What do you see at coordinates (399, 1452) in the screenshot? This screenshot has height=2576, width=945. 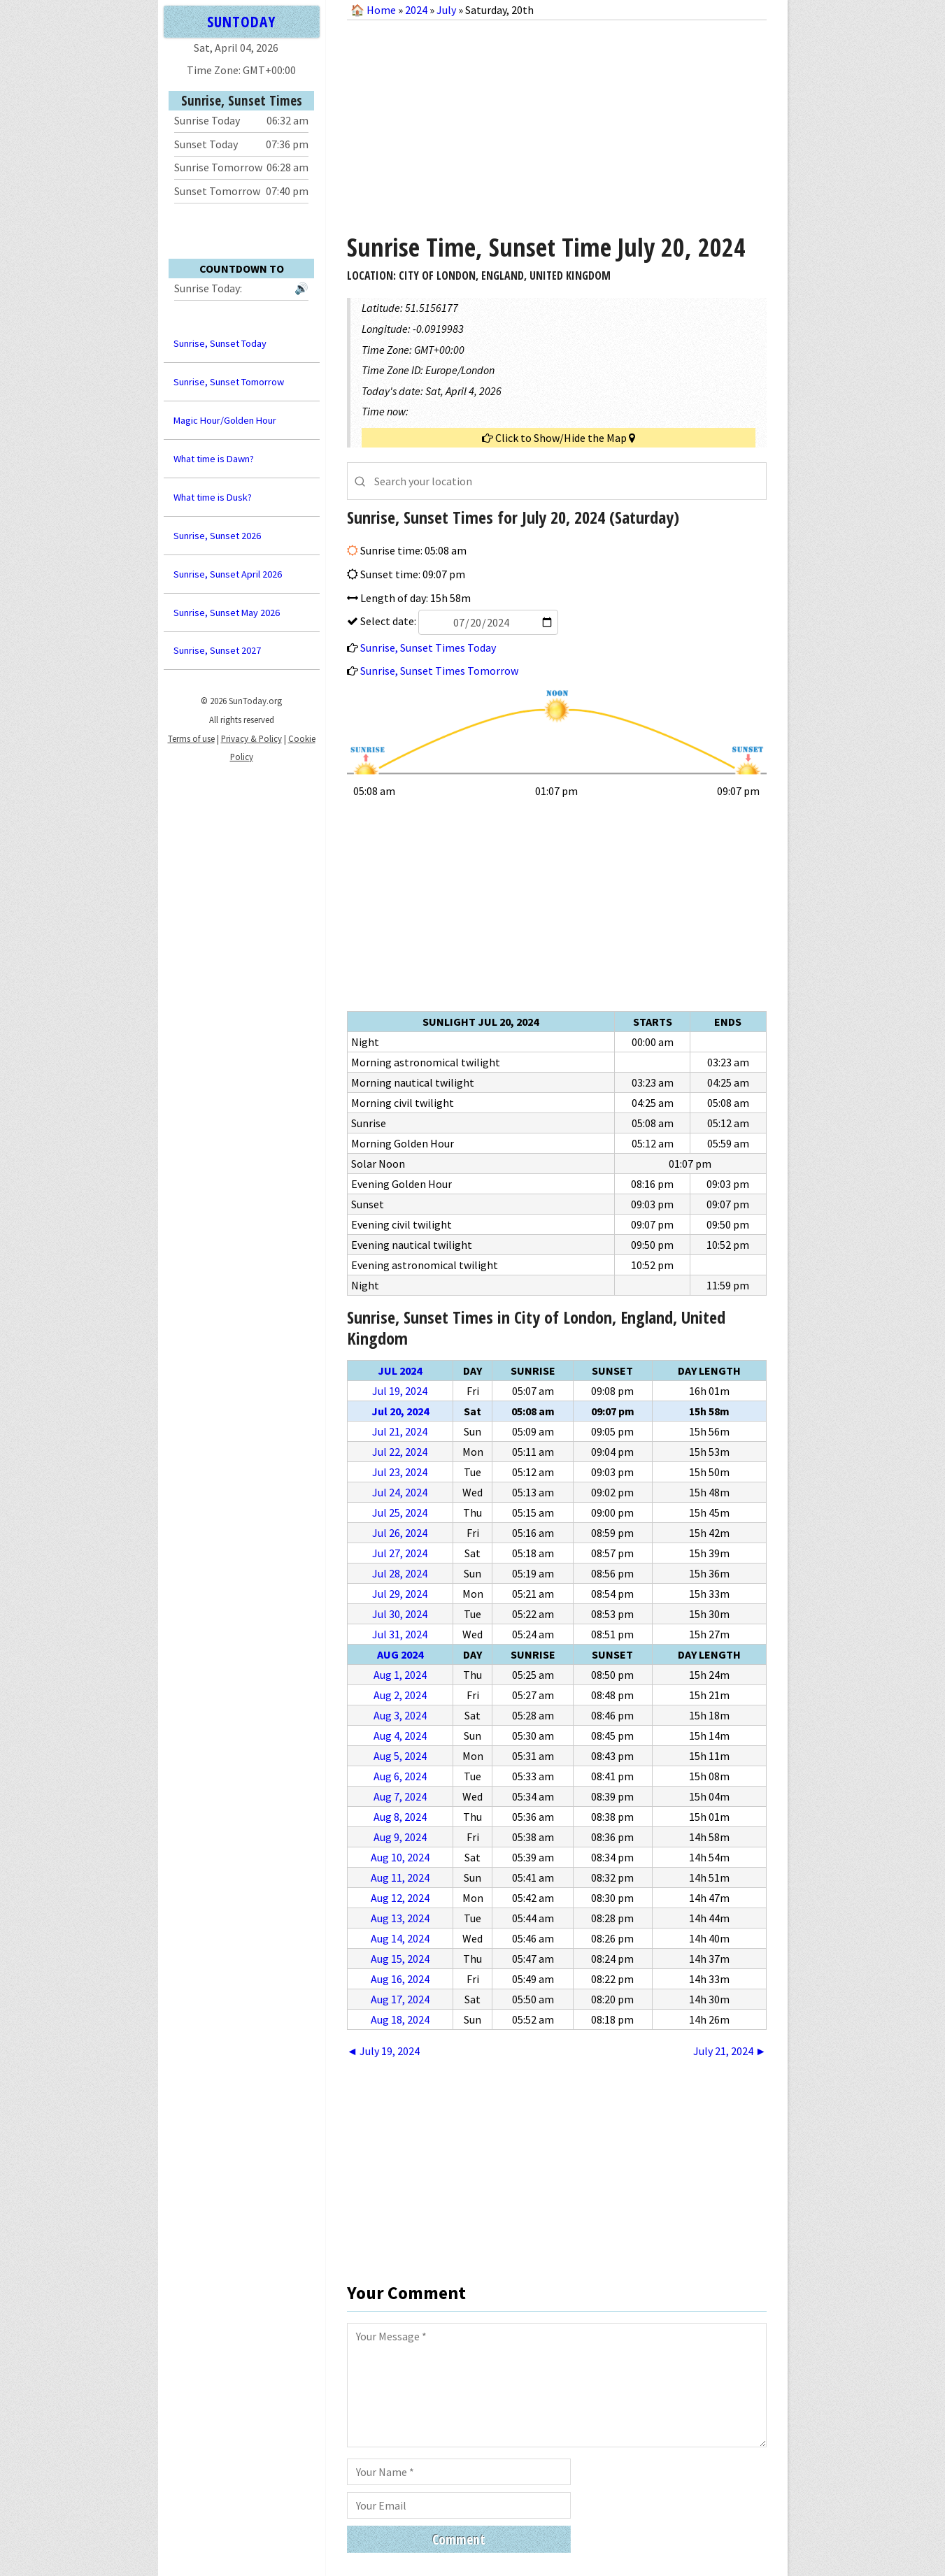 I see `Jul 22, 2024` at bounding box center [399, 1452].